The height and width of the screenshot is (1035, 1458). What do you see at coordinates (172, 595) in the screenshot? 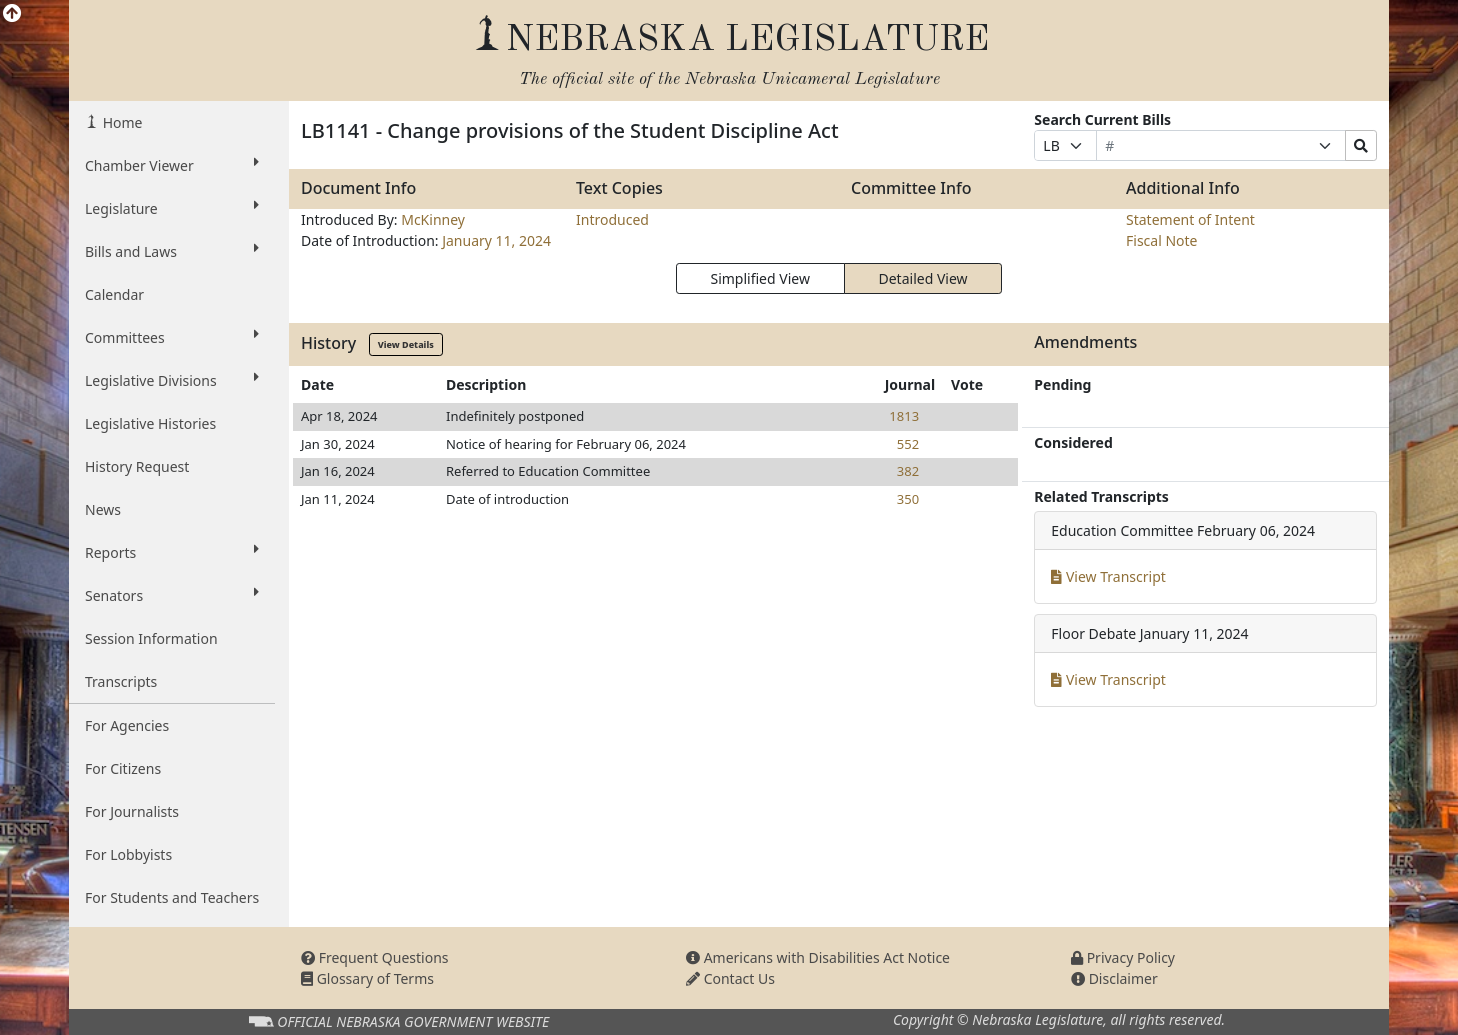
I see `Senators` at bounding box center [172, 595].